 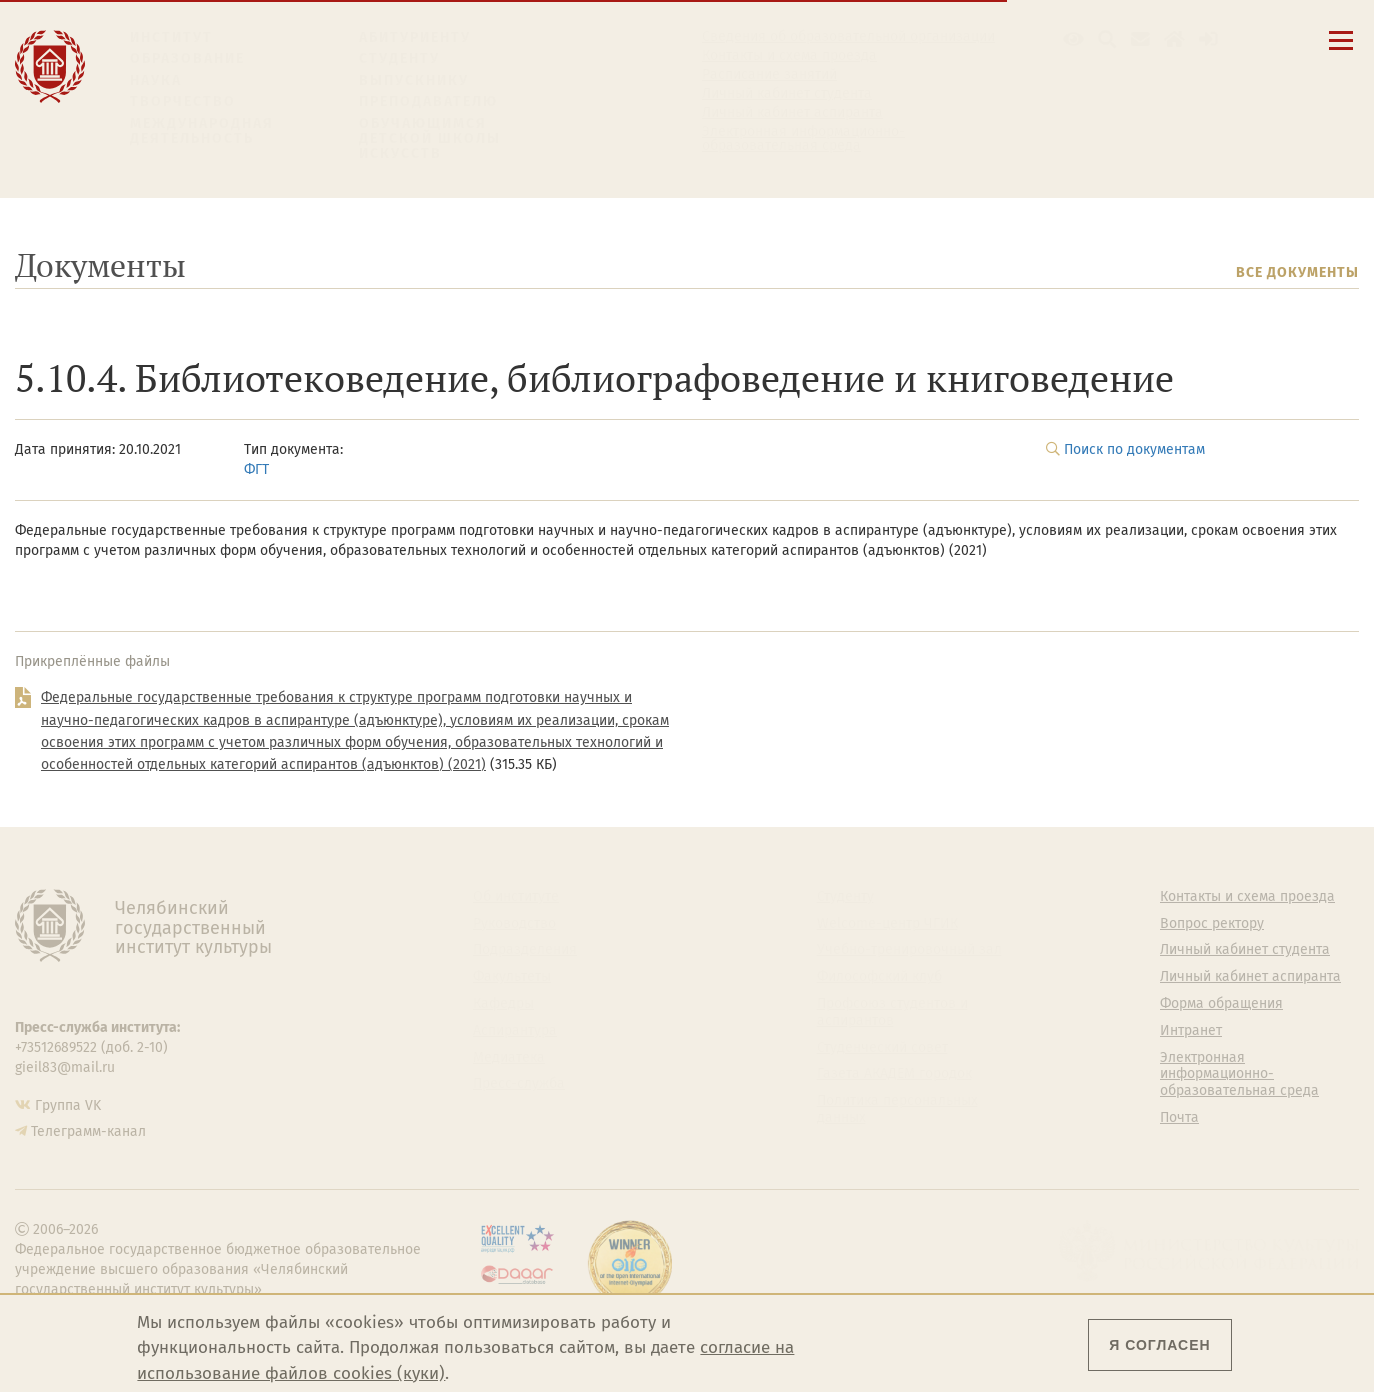 What do you see at coordinates (256, 469) in the screenshot?
I see `ФГТ` at bounding box center [256, 469].